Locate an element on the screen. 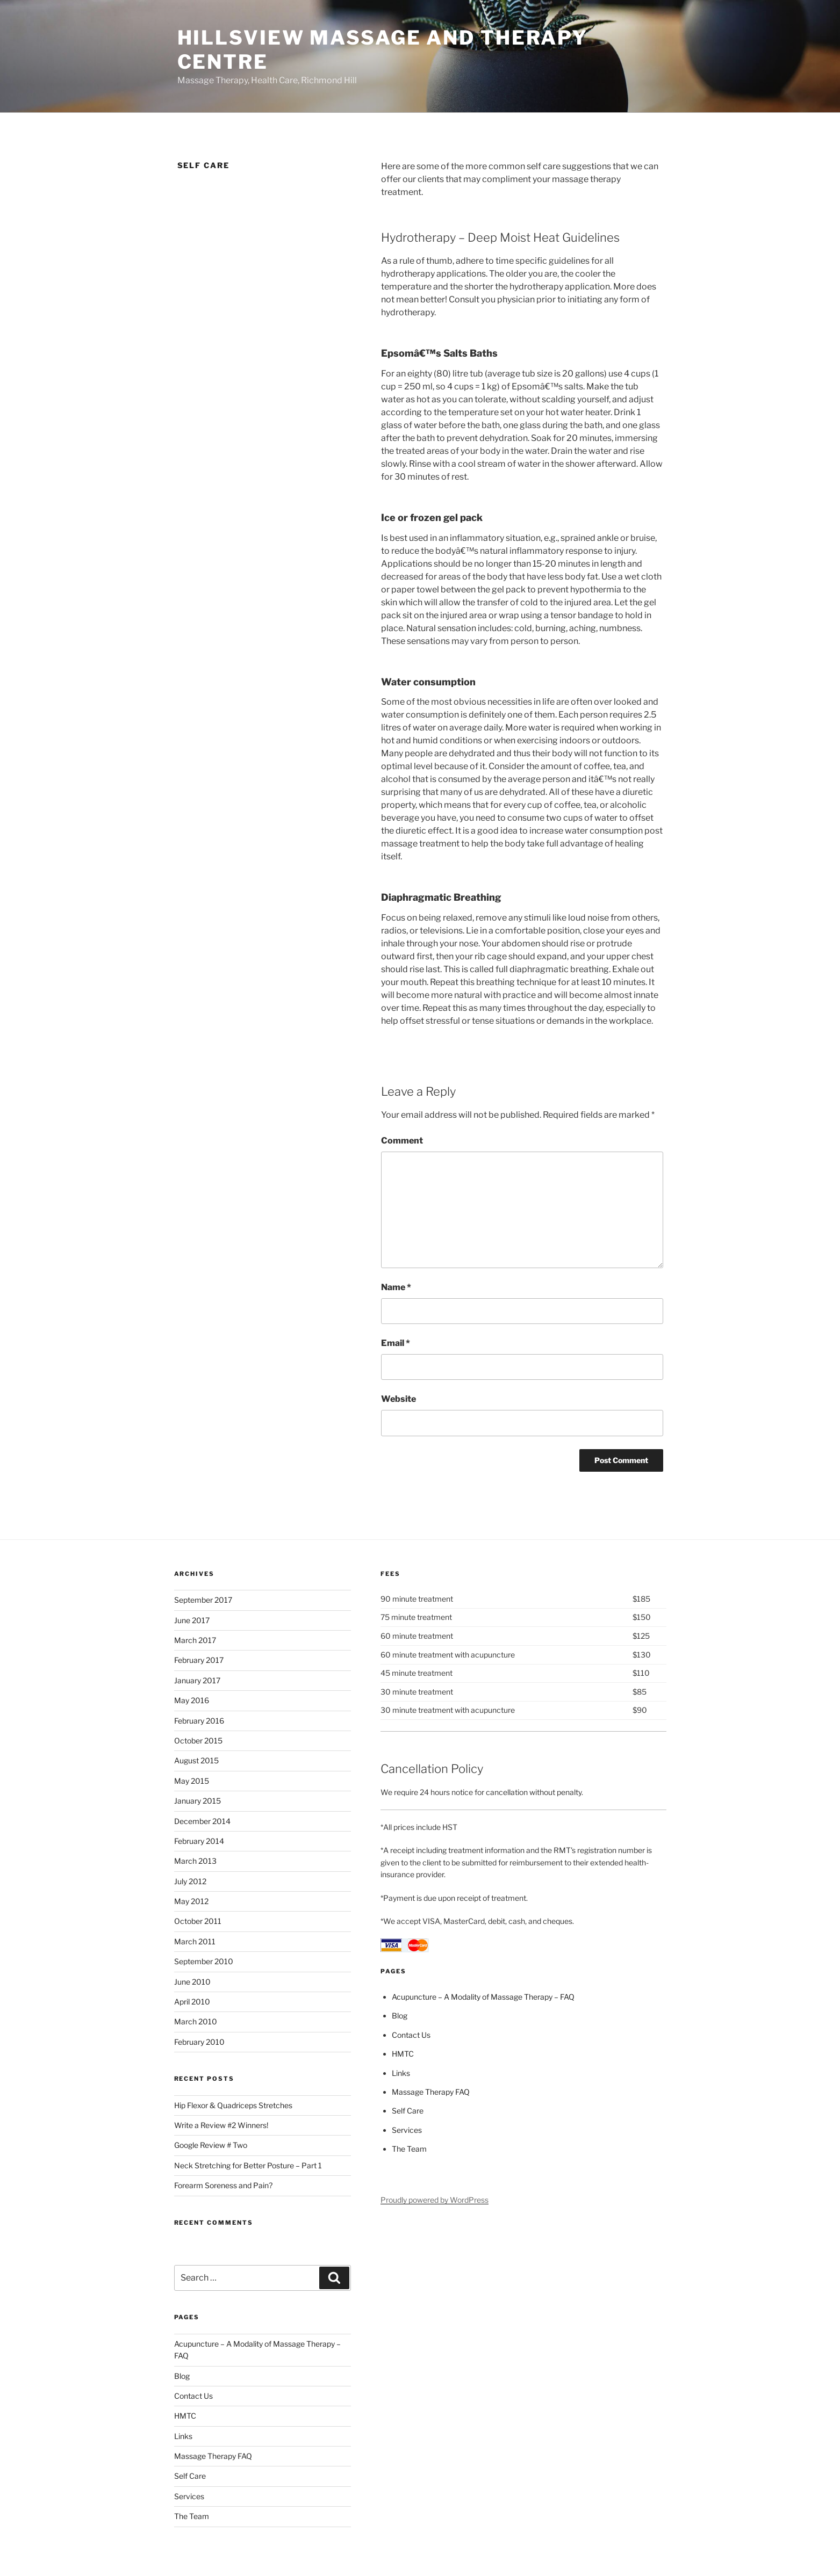 Image resolution: width=840 pixels, height=2576 pixels. March 2010 is located at coordinates (195, 2021).